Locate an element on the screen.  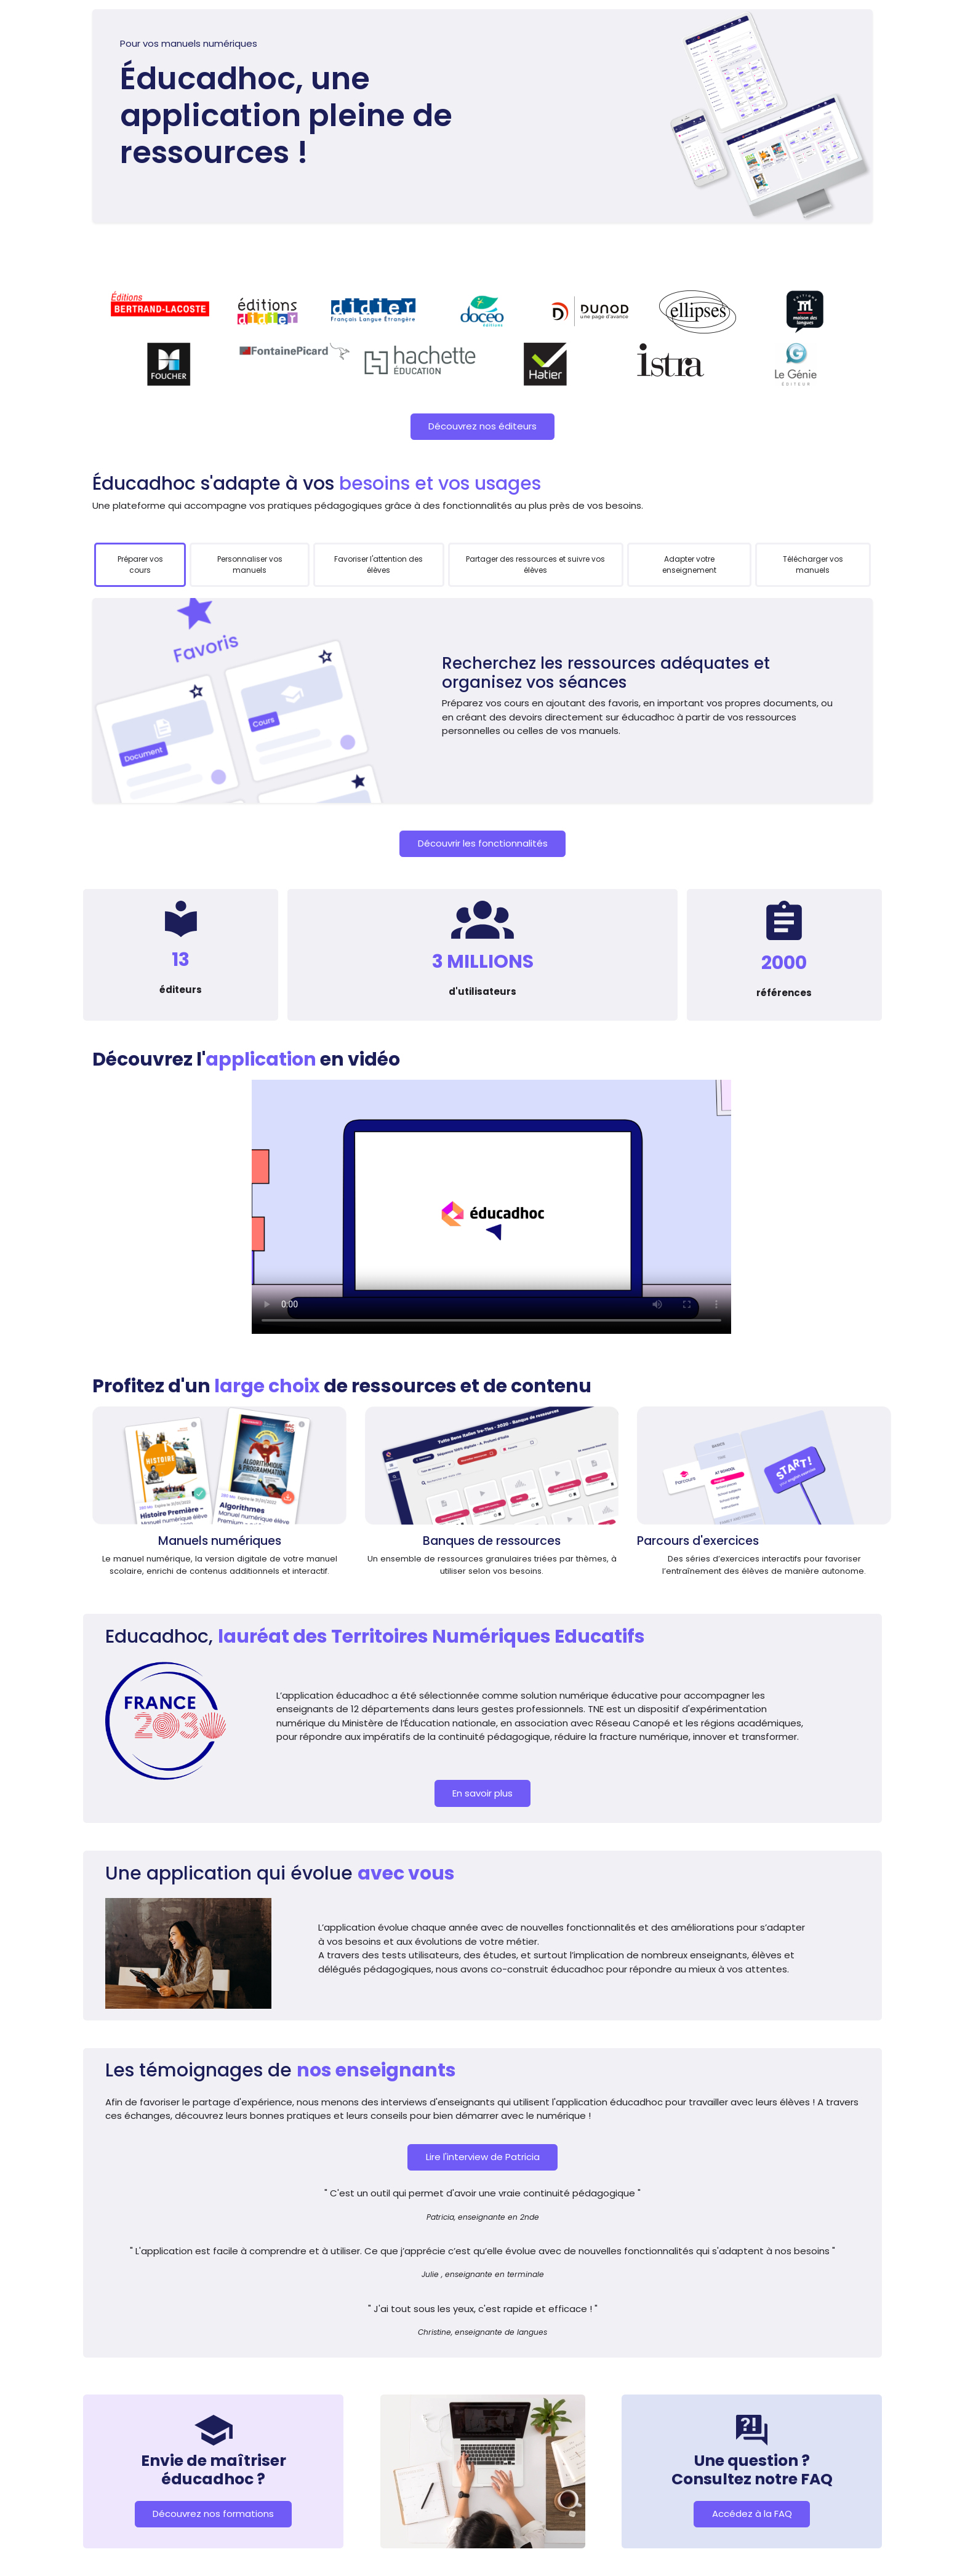
Lire l'interview de Patricia is located at coordinates (483, 2156).